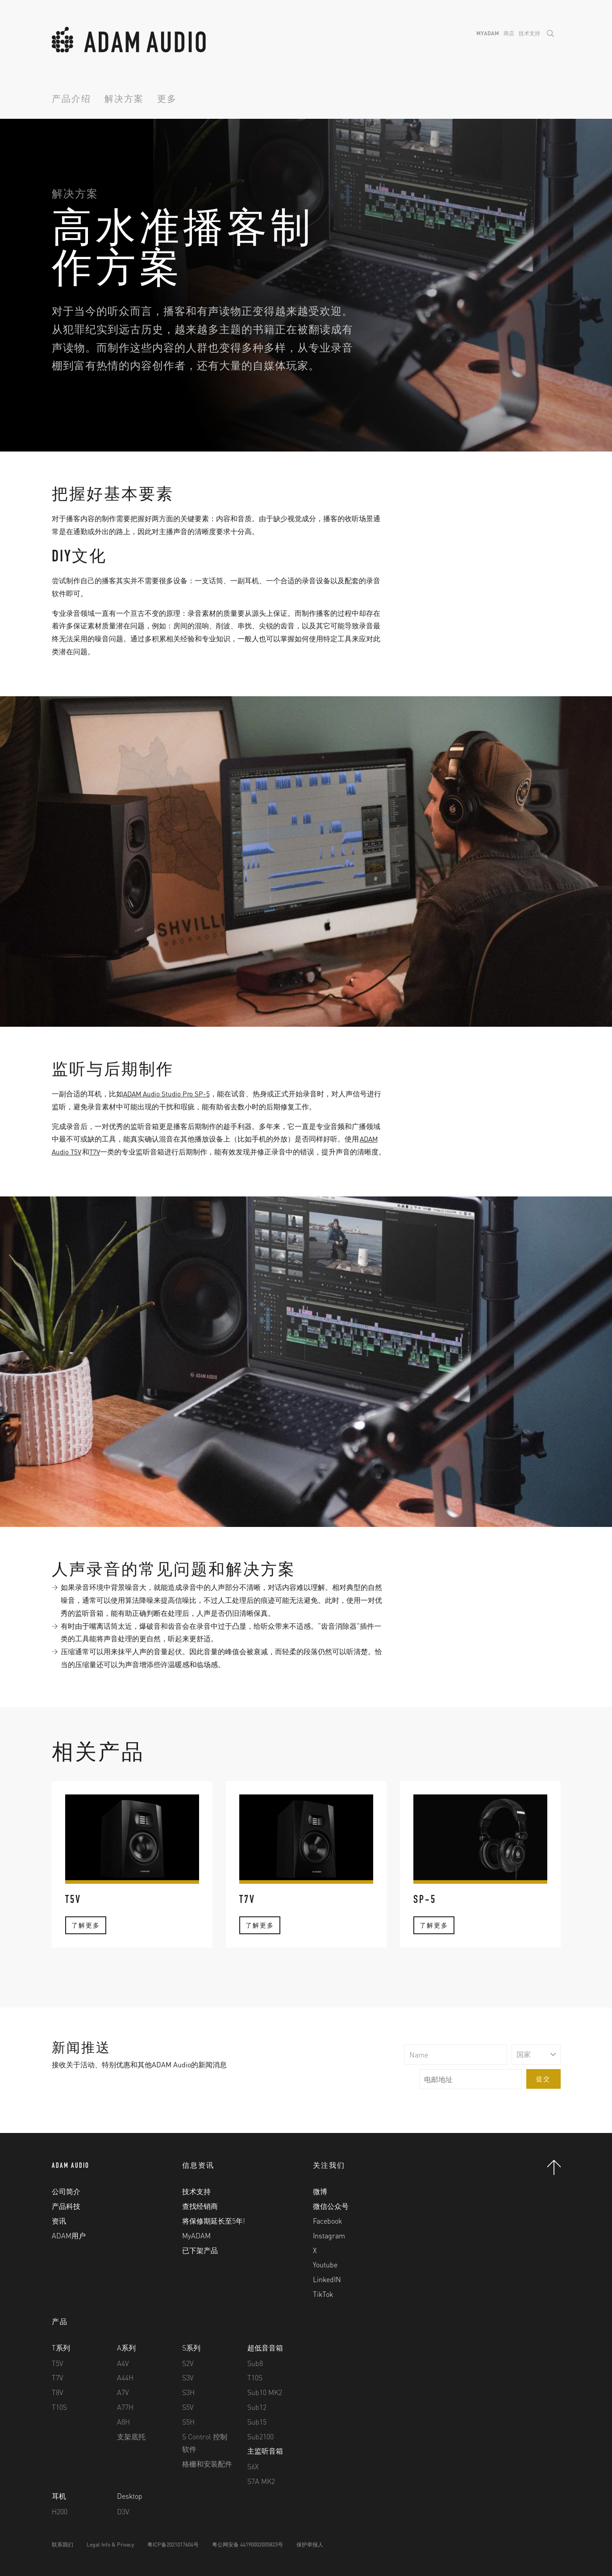 The width and height of the screenshot is (612, 2576). Describe the element at coordinates (529, 33) in the screenshot. I see `技术支持` at that location.